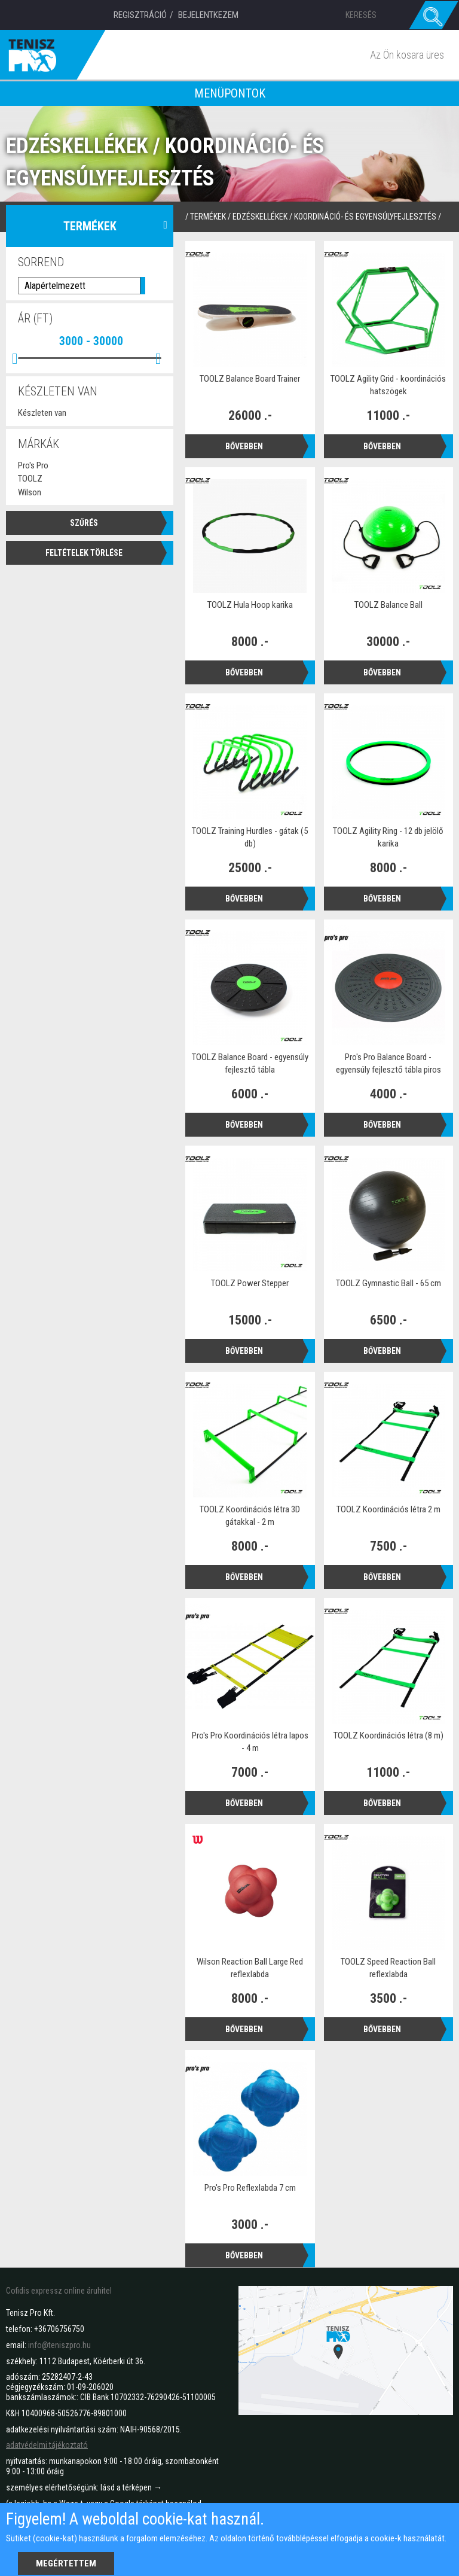 Image resolution: width=459 pixels, height=2576 pixels. What do you see at coordinates (59, 2290) in the screenshot?
I see `Cofidis expressz online áruhitel` at bounding box center [59, 2290].